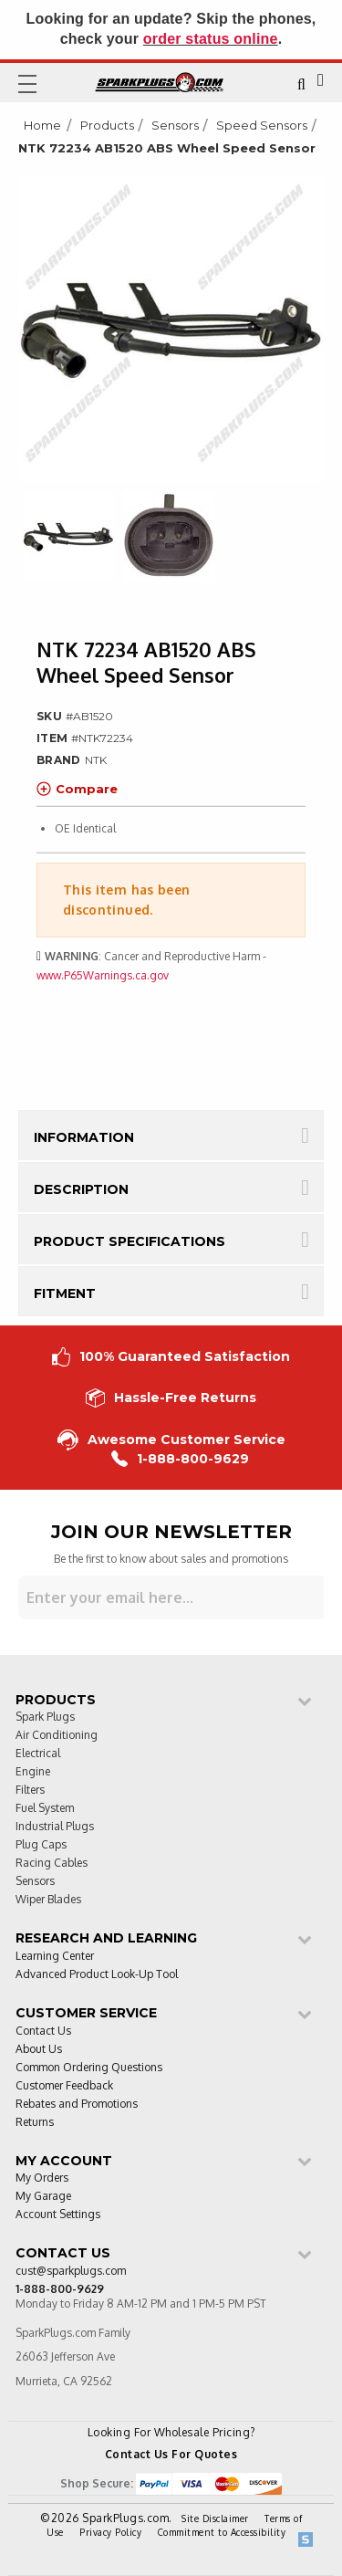 The image size is (342, 2576). I want to click on My Garage, so click(43, 2197).